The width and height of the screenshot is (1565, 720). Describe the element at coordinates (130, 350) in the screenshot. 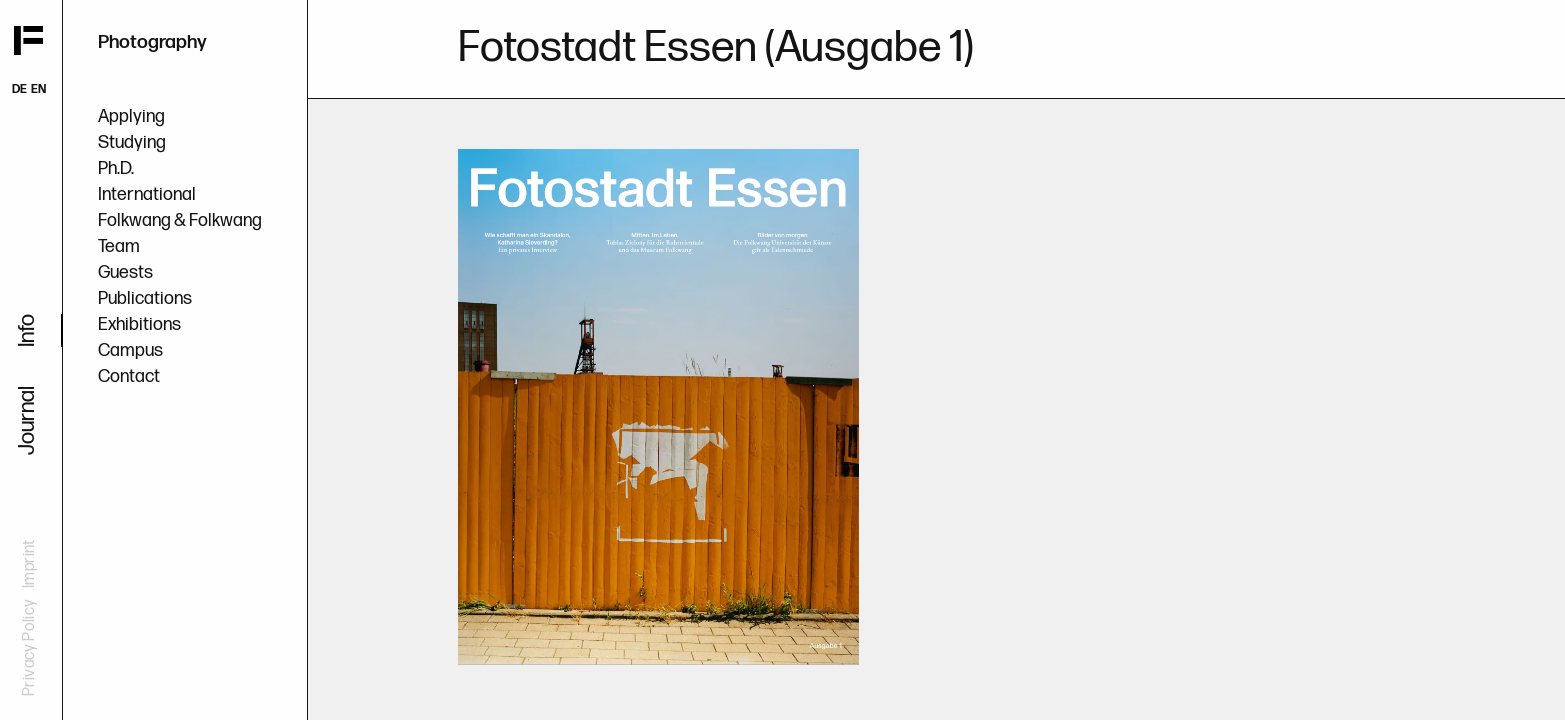

I see `Campus` at that location.